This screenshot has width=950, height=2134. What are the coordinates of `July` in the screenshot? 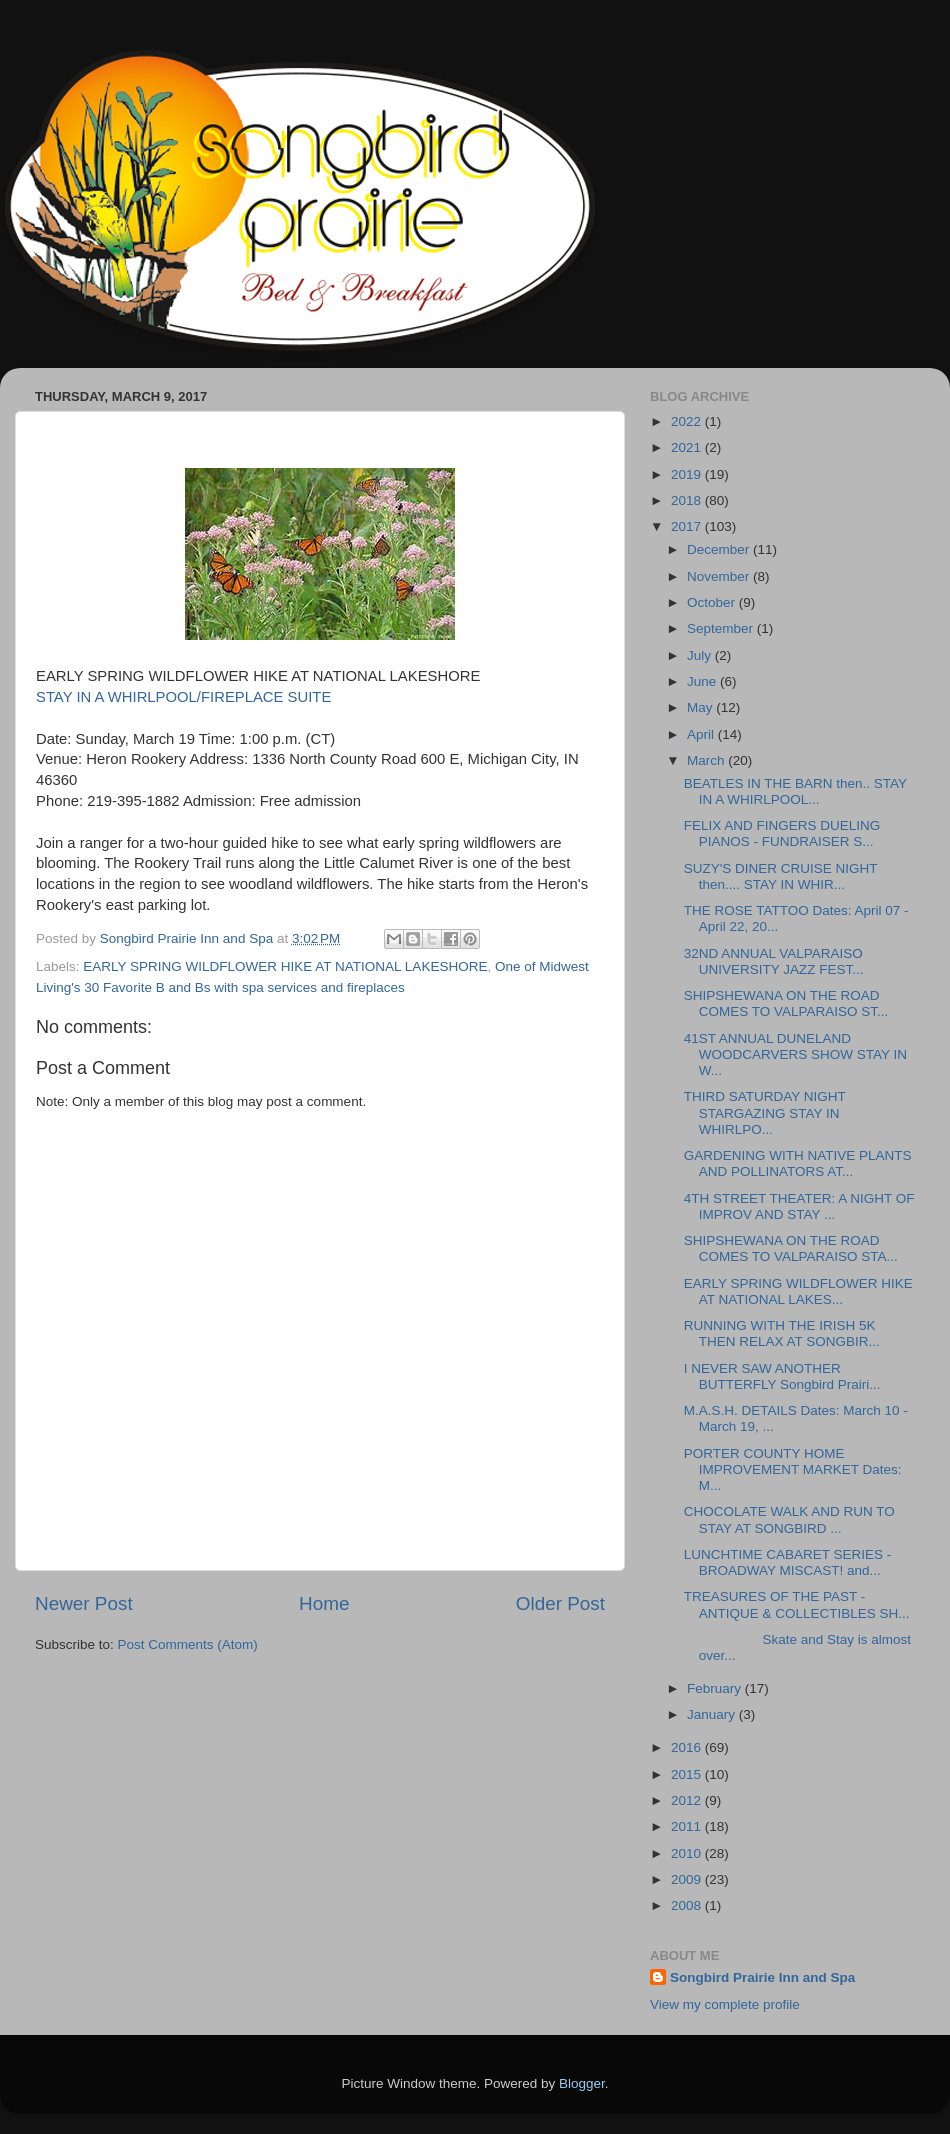 It's located at (701, 655).